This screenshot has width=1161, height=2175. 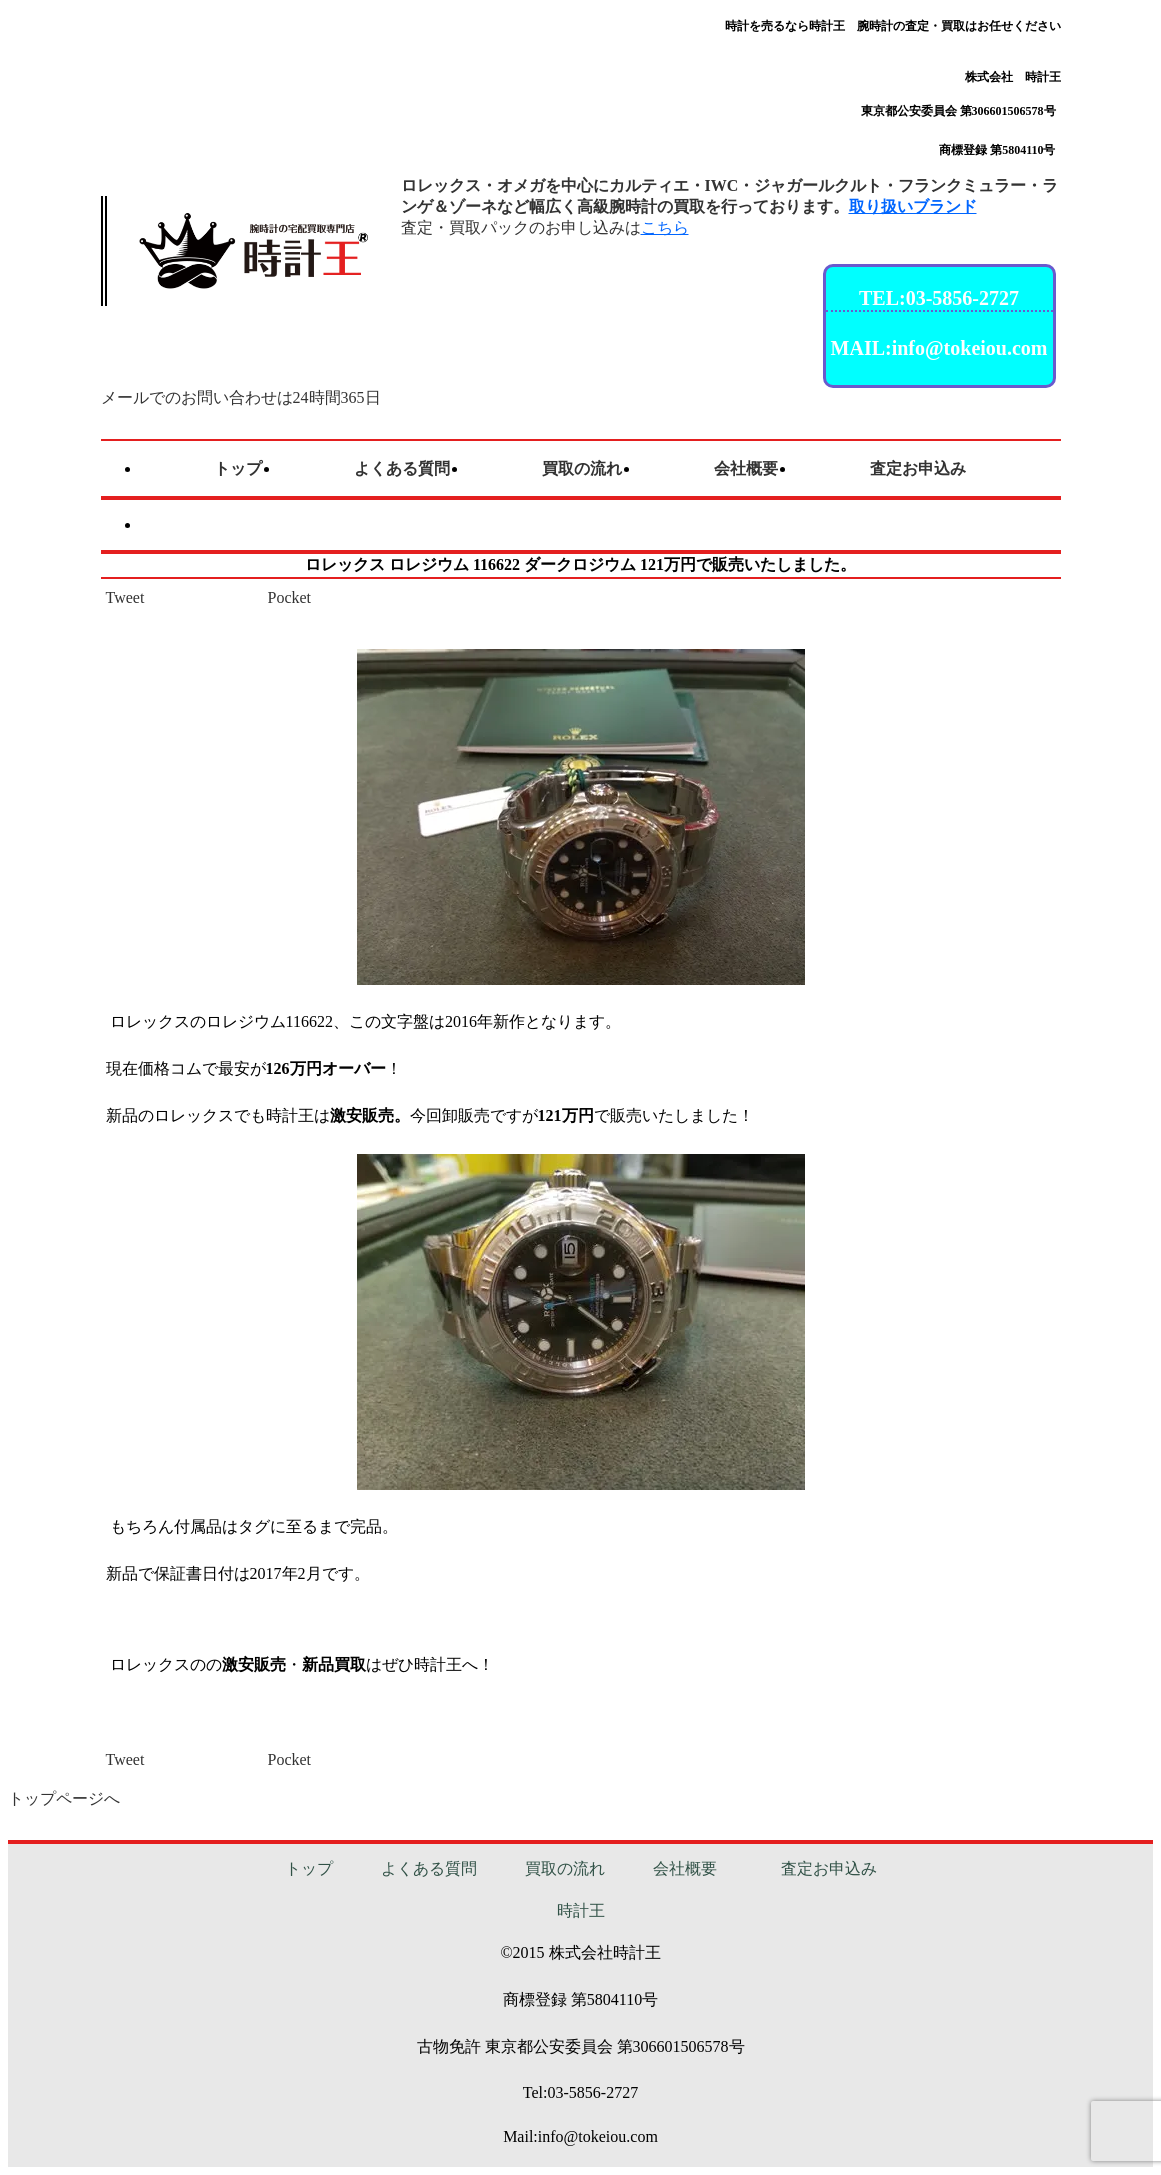 What do you see at coordinates (545, 227) in the screenshot?
I see `査定・買取パックのお申し込みは` at bounding box center [545, 227].